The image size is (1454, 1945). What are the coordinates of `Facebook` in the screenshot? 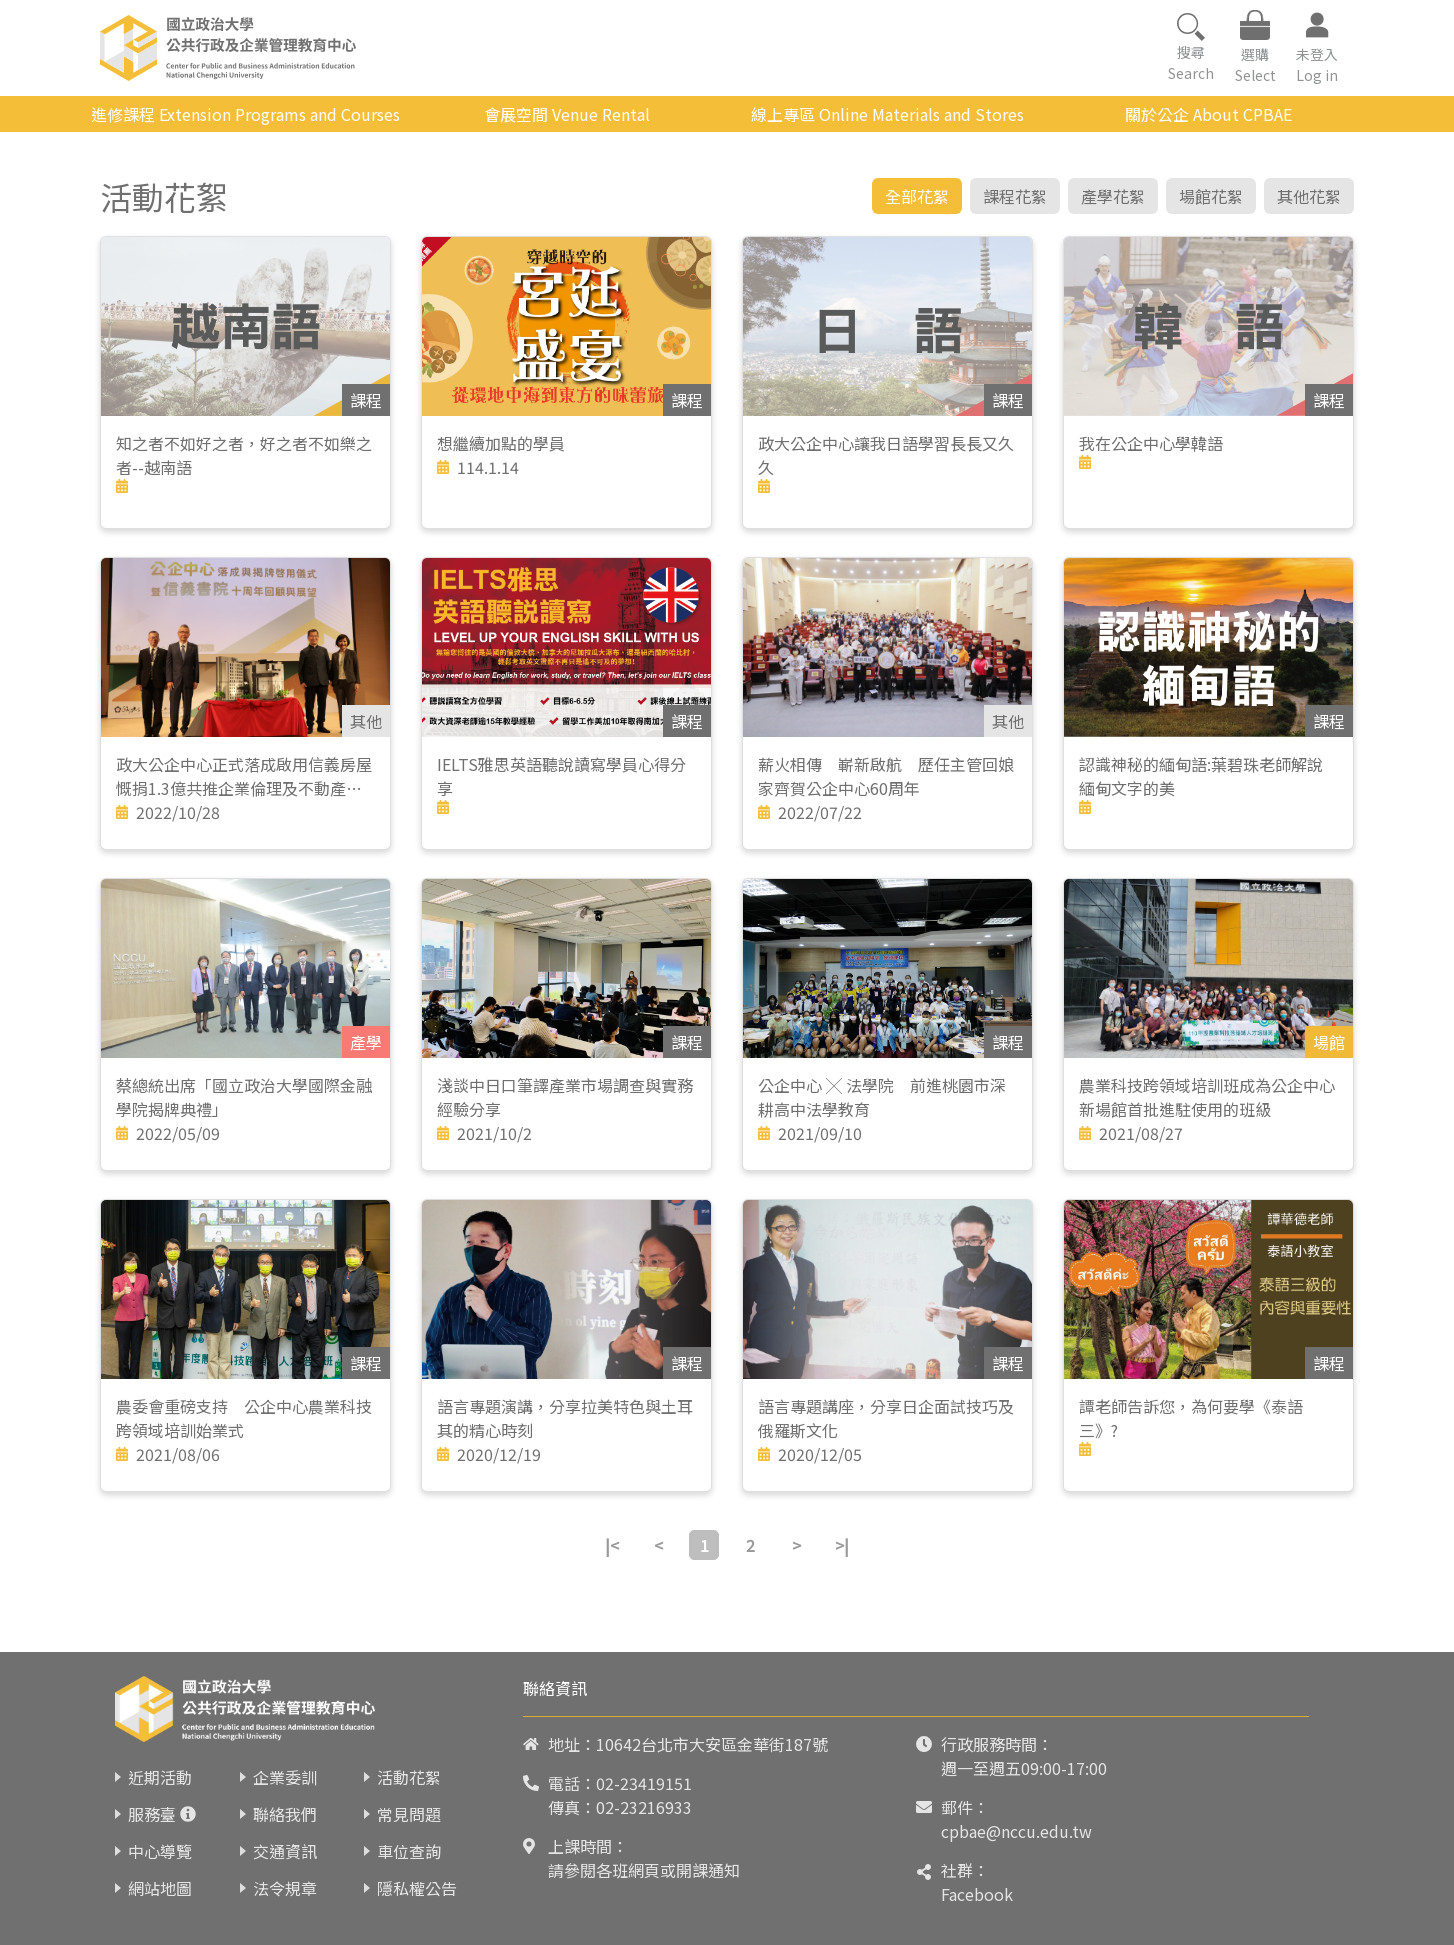 It's located at (977, 1894).